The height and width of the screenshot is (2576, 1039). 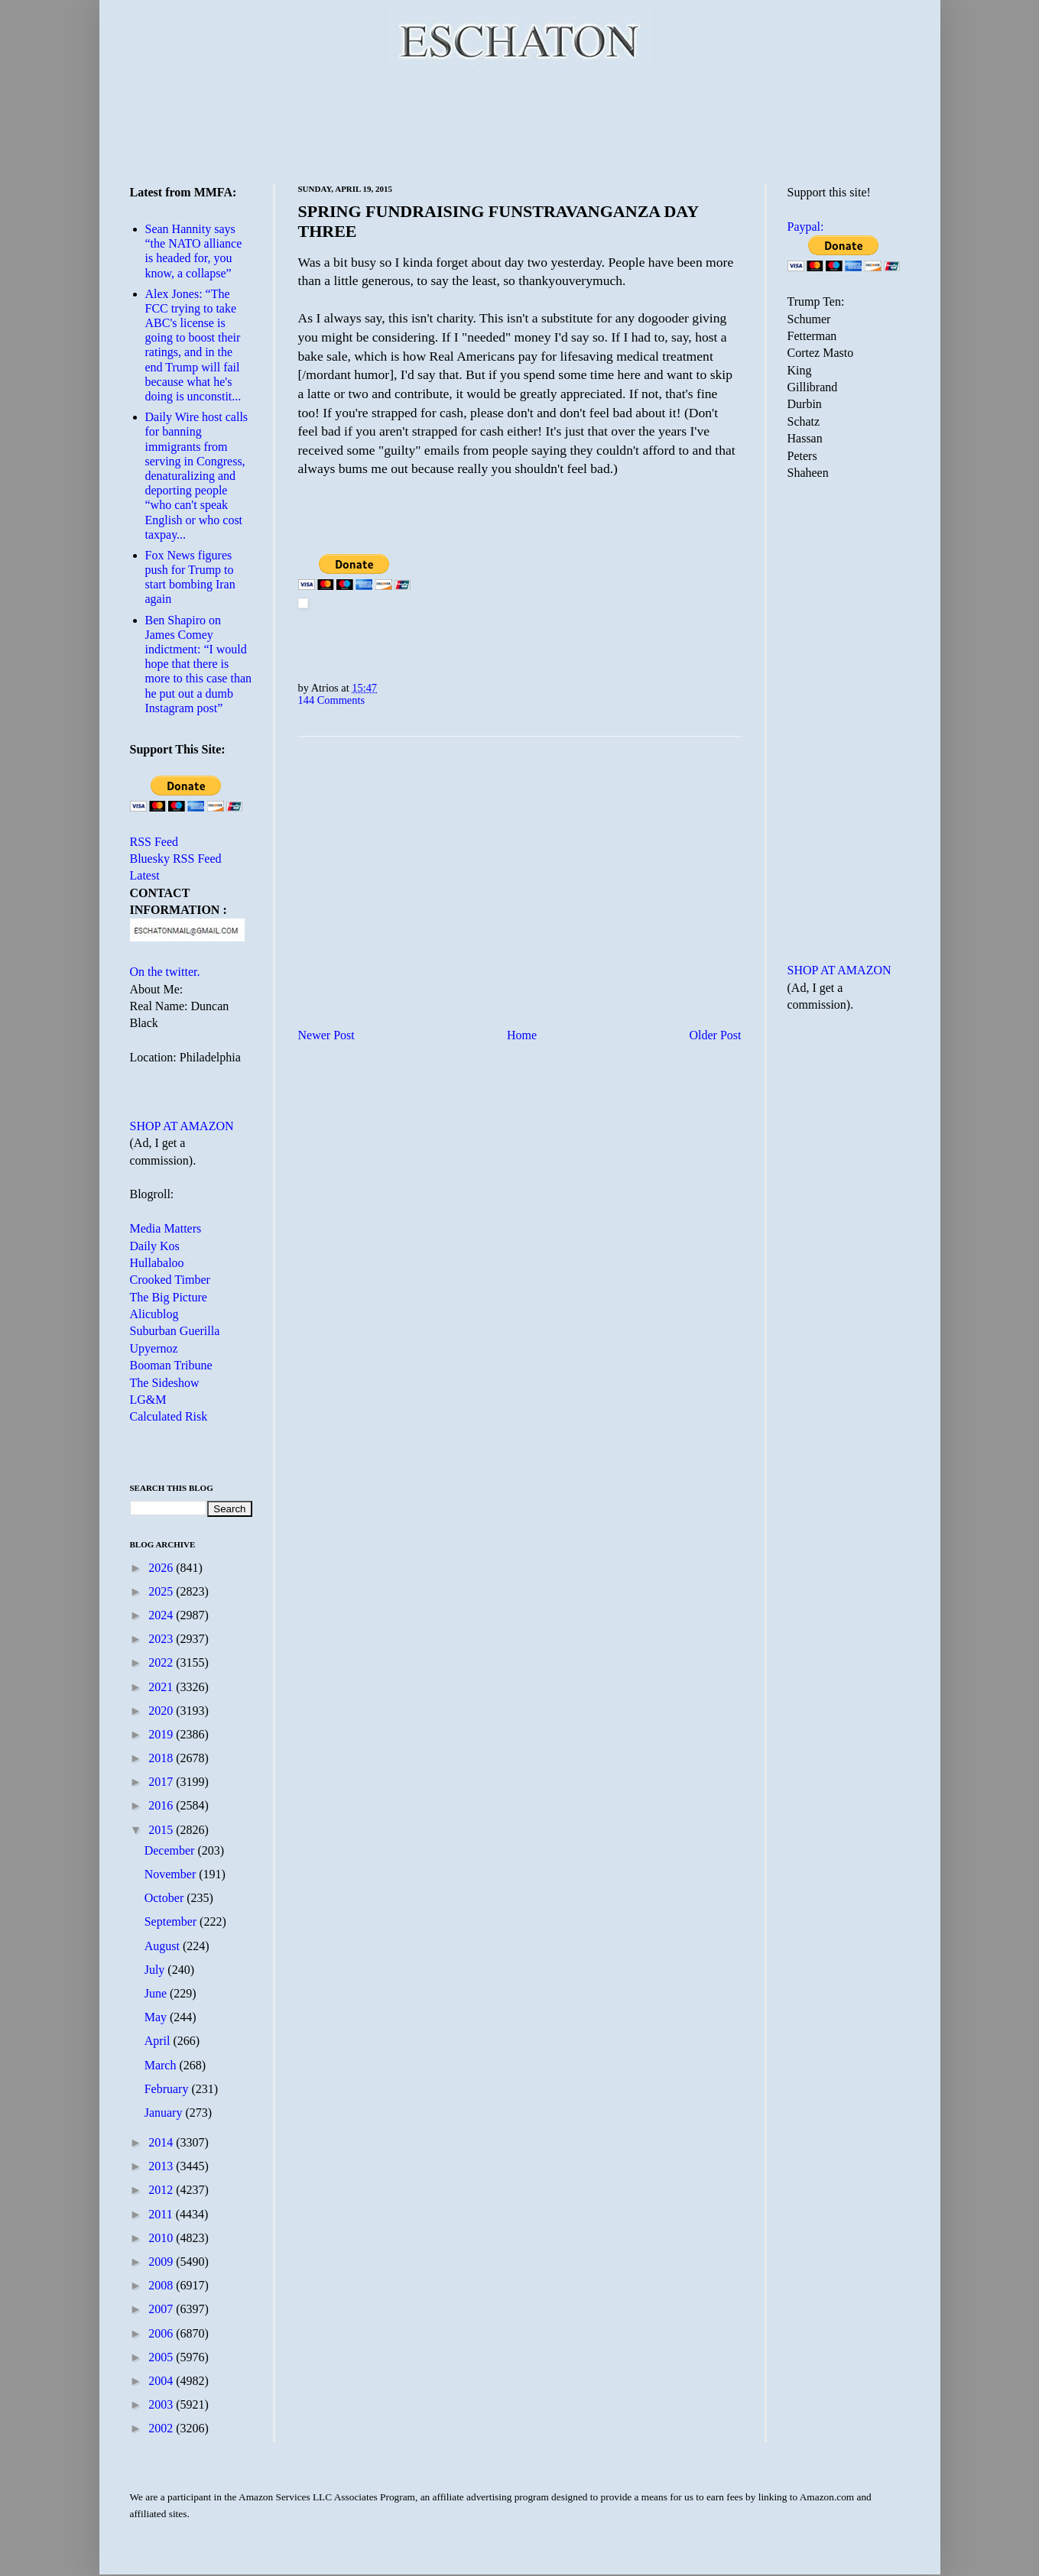 What do you see at coordinates (162, 1662) in the screenshot?
I see `2022` at bounding box center [162, 1662].